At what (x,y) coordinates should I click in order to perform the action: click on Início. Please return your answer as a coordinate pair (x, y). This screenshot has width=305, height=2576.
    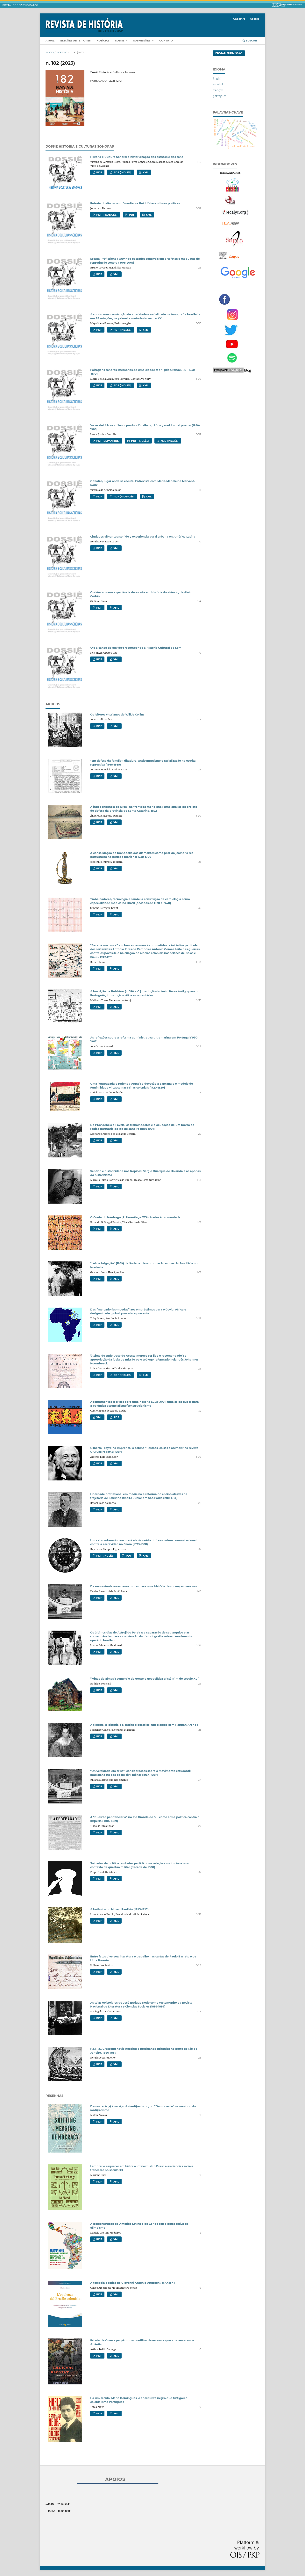
    Looking at the image, I should click on (50, 52).